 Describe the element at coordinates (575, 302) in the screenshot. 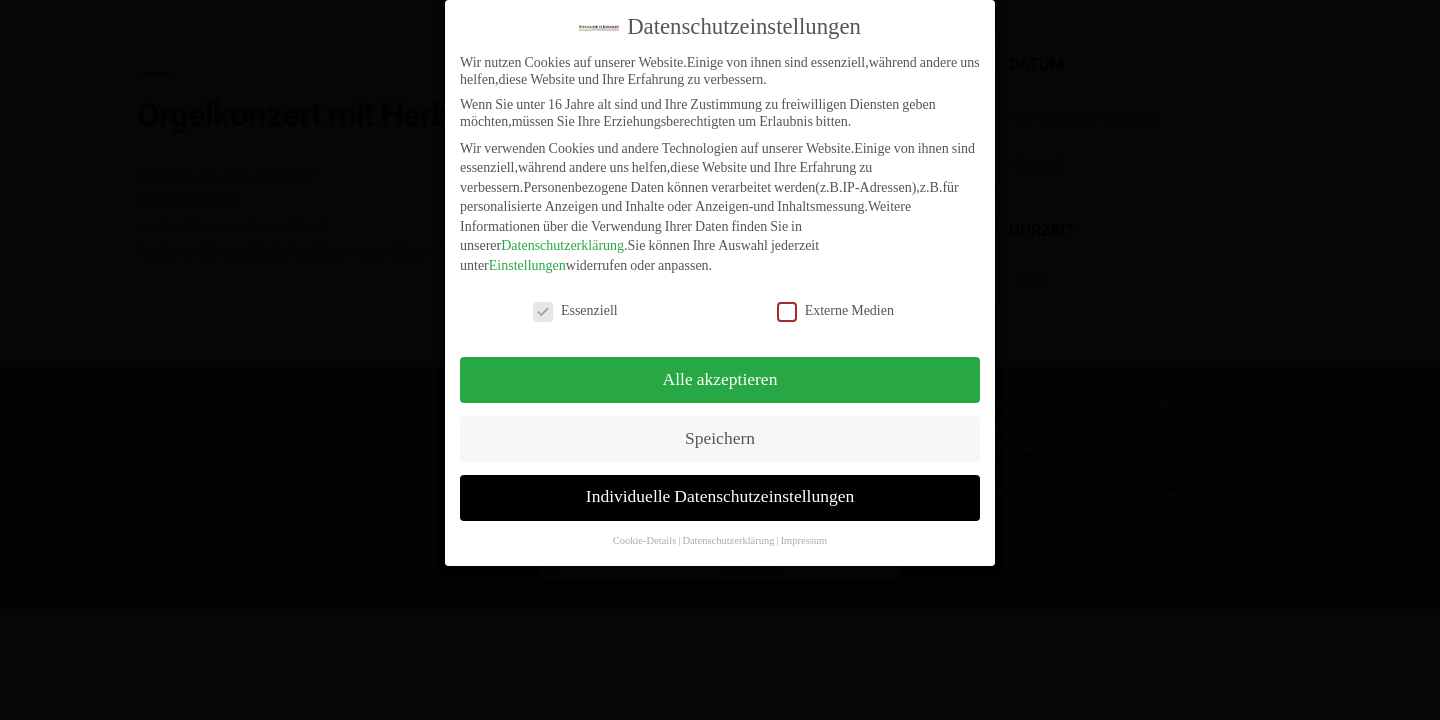

I see `Essenziell` at that location.